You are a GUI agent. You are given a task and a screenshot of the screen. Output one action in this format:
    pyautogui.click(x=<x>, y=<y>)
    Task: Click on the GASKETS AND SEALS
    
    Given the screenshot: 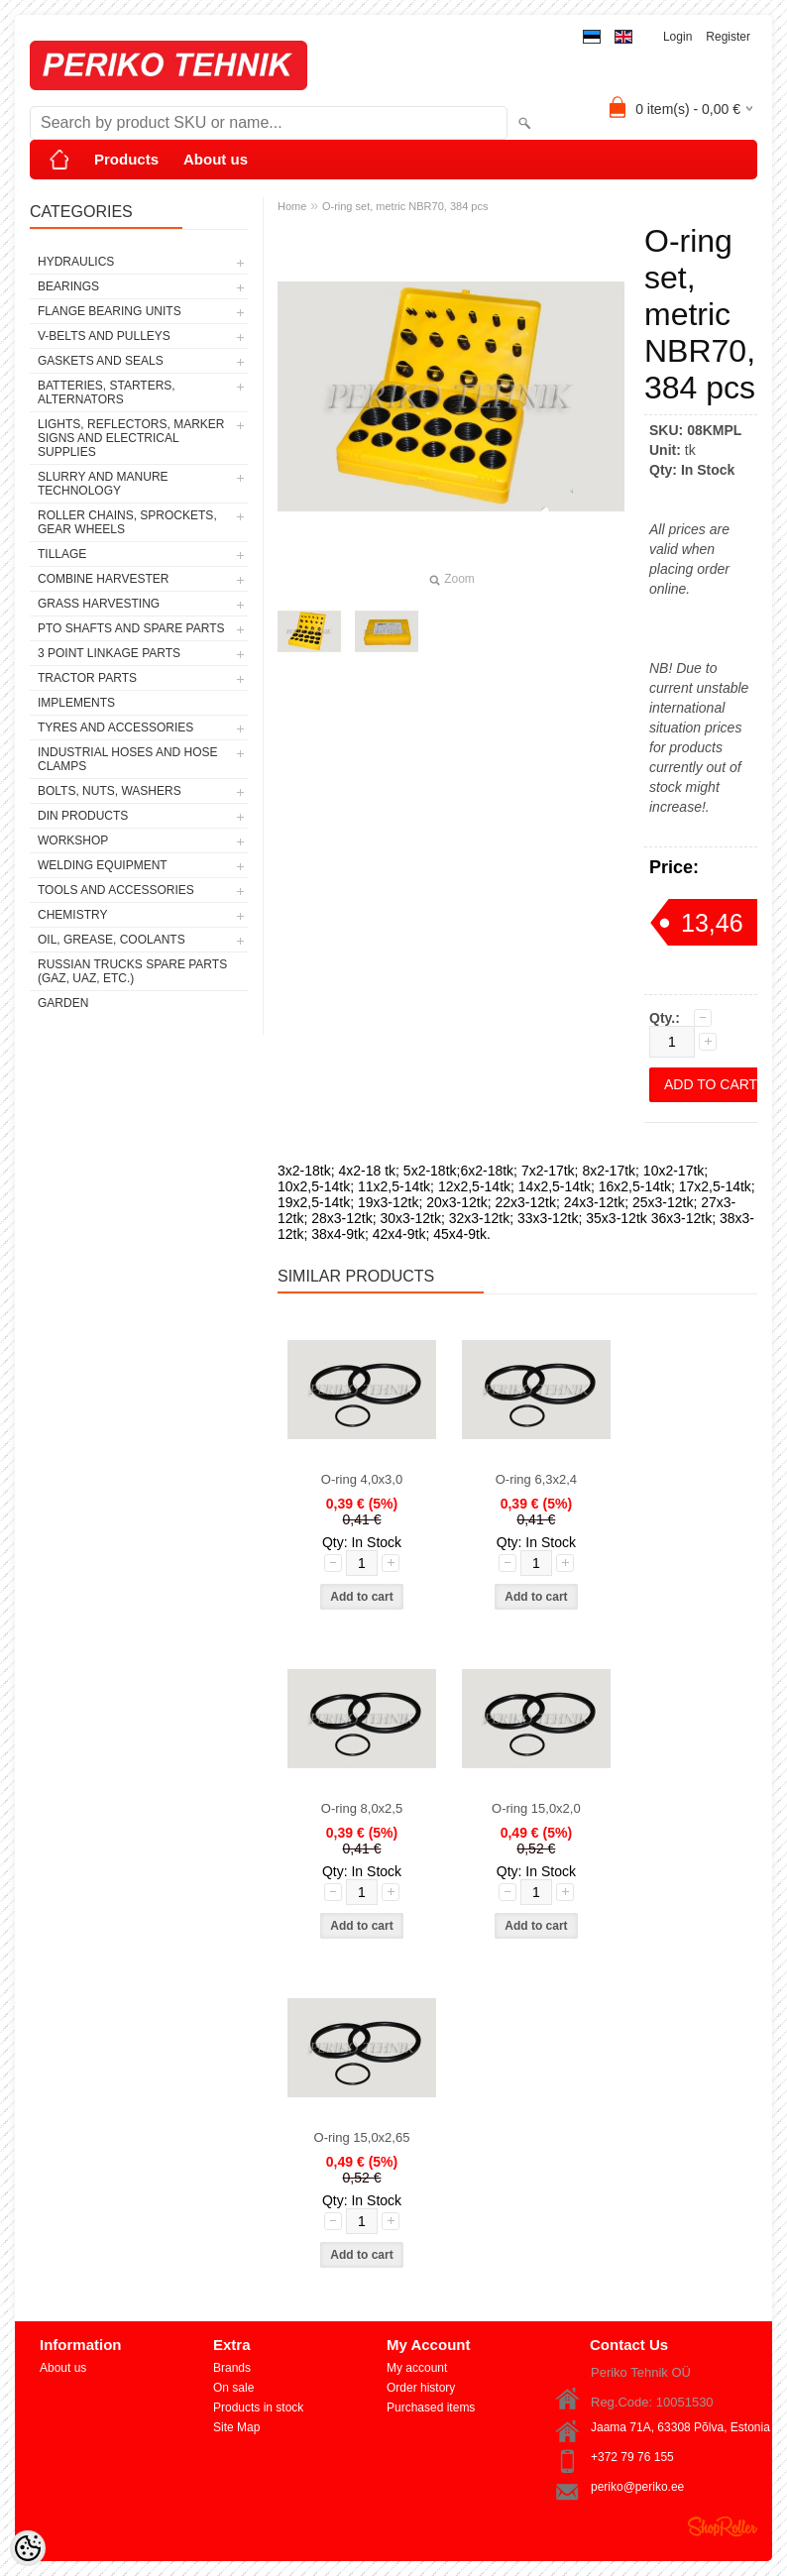 What is the action you would take?
    pyautogui.click(x=101, y=361)
    